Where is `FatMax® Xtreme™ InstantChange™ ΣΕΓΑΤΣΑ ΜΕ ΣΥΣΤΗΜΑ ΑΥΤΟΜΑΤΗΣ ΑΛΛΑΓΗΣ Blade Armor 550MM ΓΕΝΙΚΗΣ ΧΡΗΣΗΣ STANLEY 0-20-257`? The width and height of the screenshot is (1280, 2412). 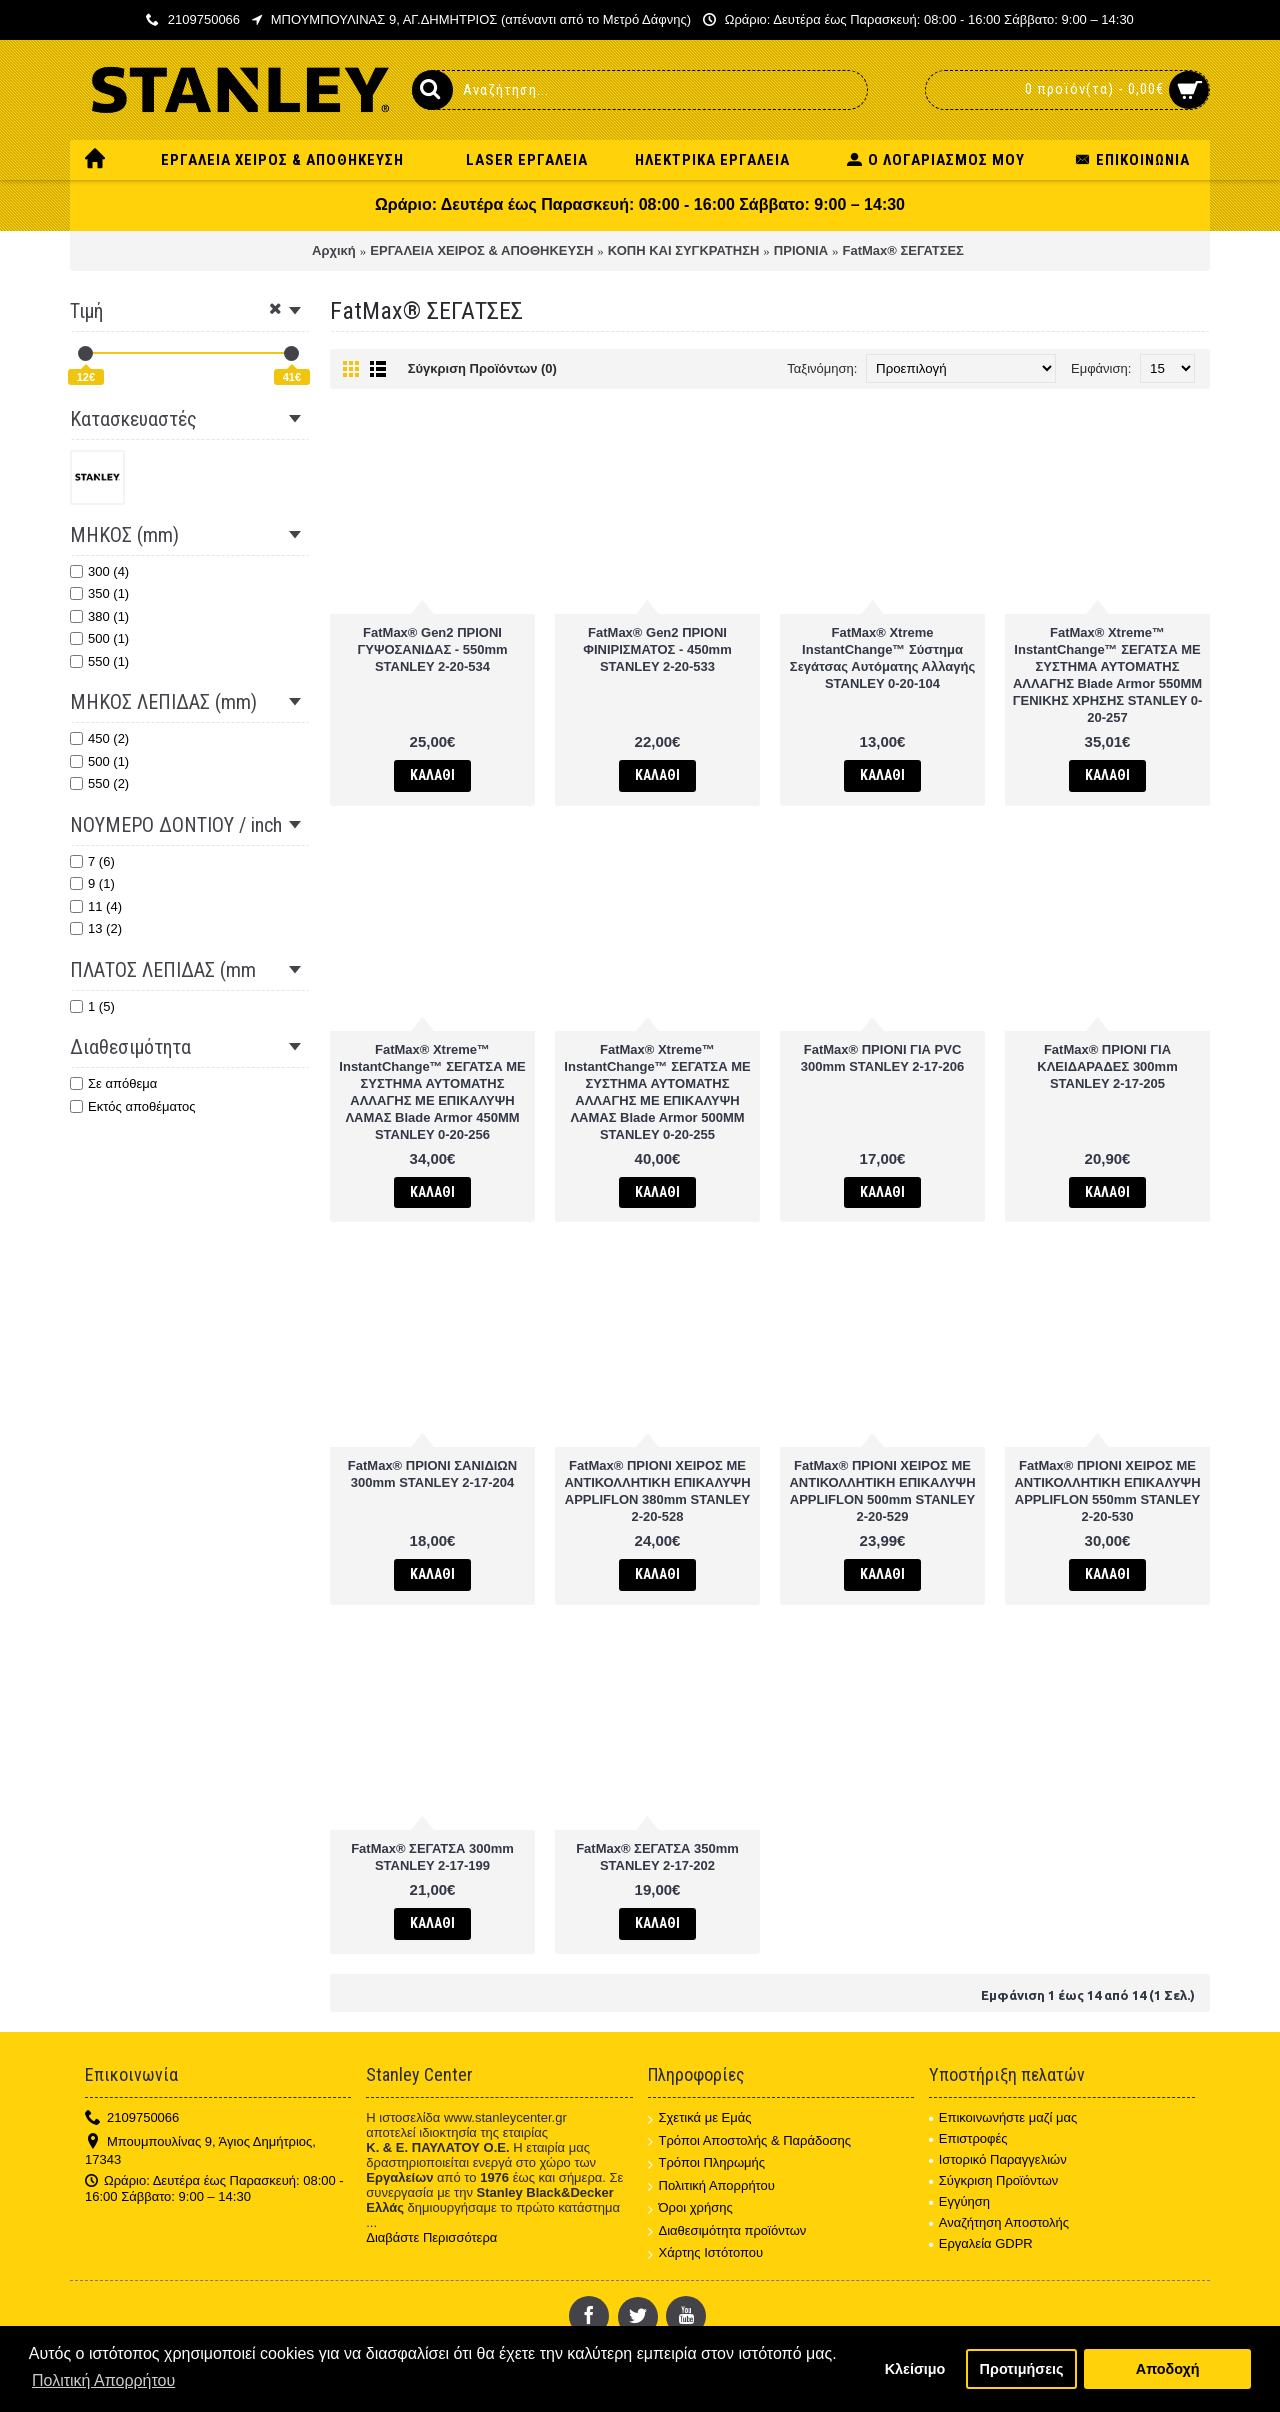 FatMax® Xtreme™ InstantChange™ ΣΕΓΑΤΣΑ ΜΕ ΣΥΣΤΗΜΑ ΑΥΤΟΜΑΤΗΣ ΑΛΛΑΓΗΣ Blade Armor 550MM ΓΕΝΙΚΗΣ ΧΡΗΣΗΣ STANLEY 0-20-257 is located at coordinates (1108, 675).